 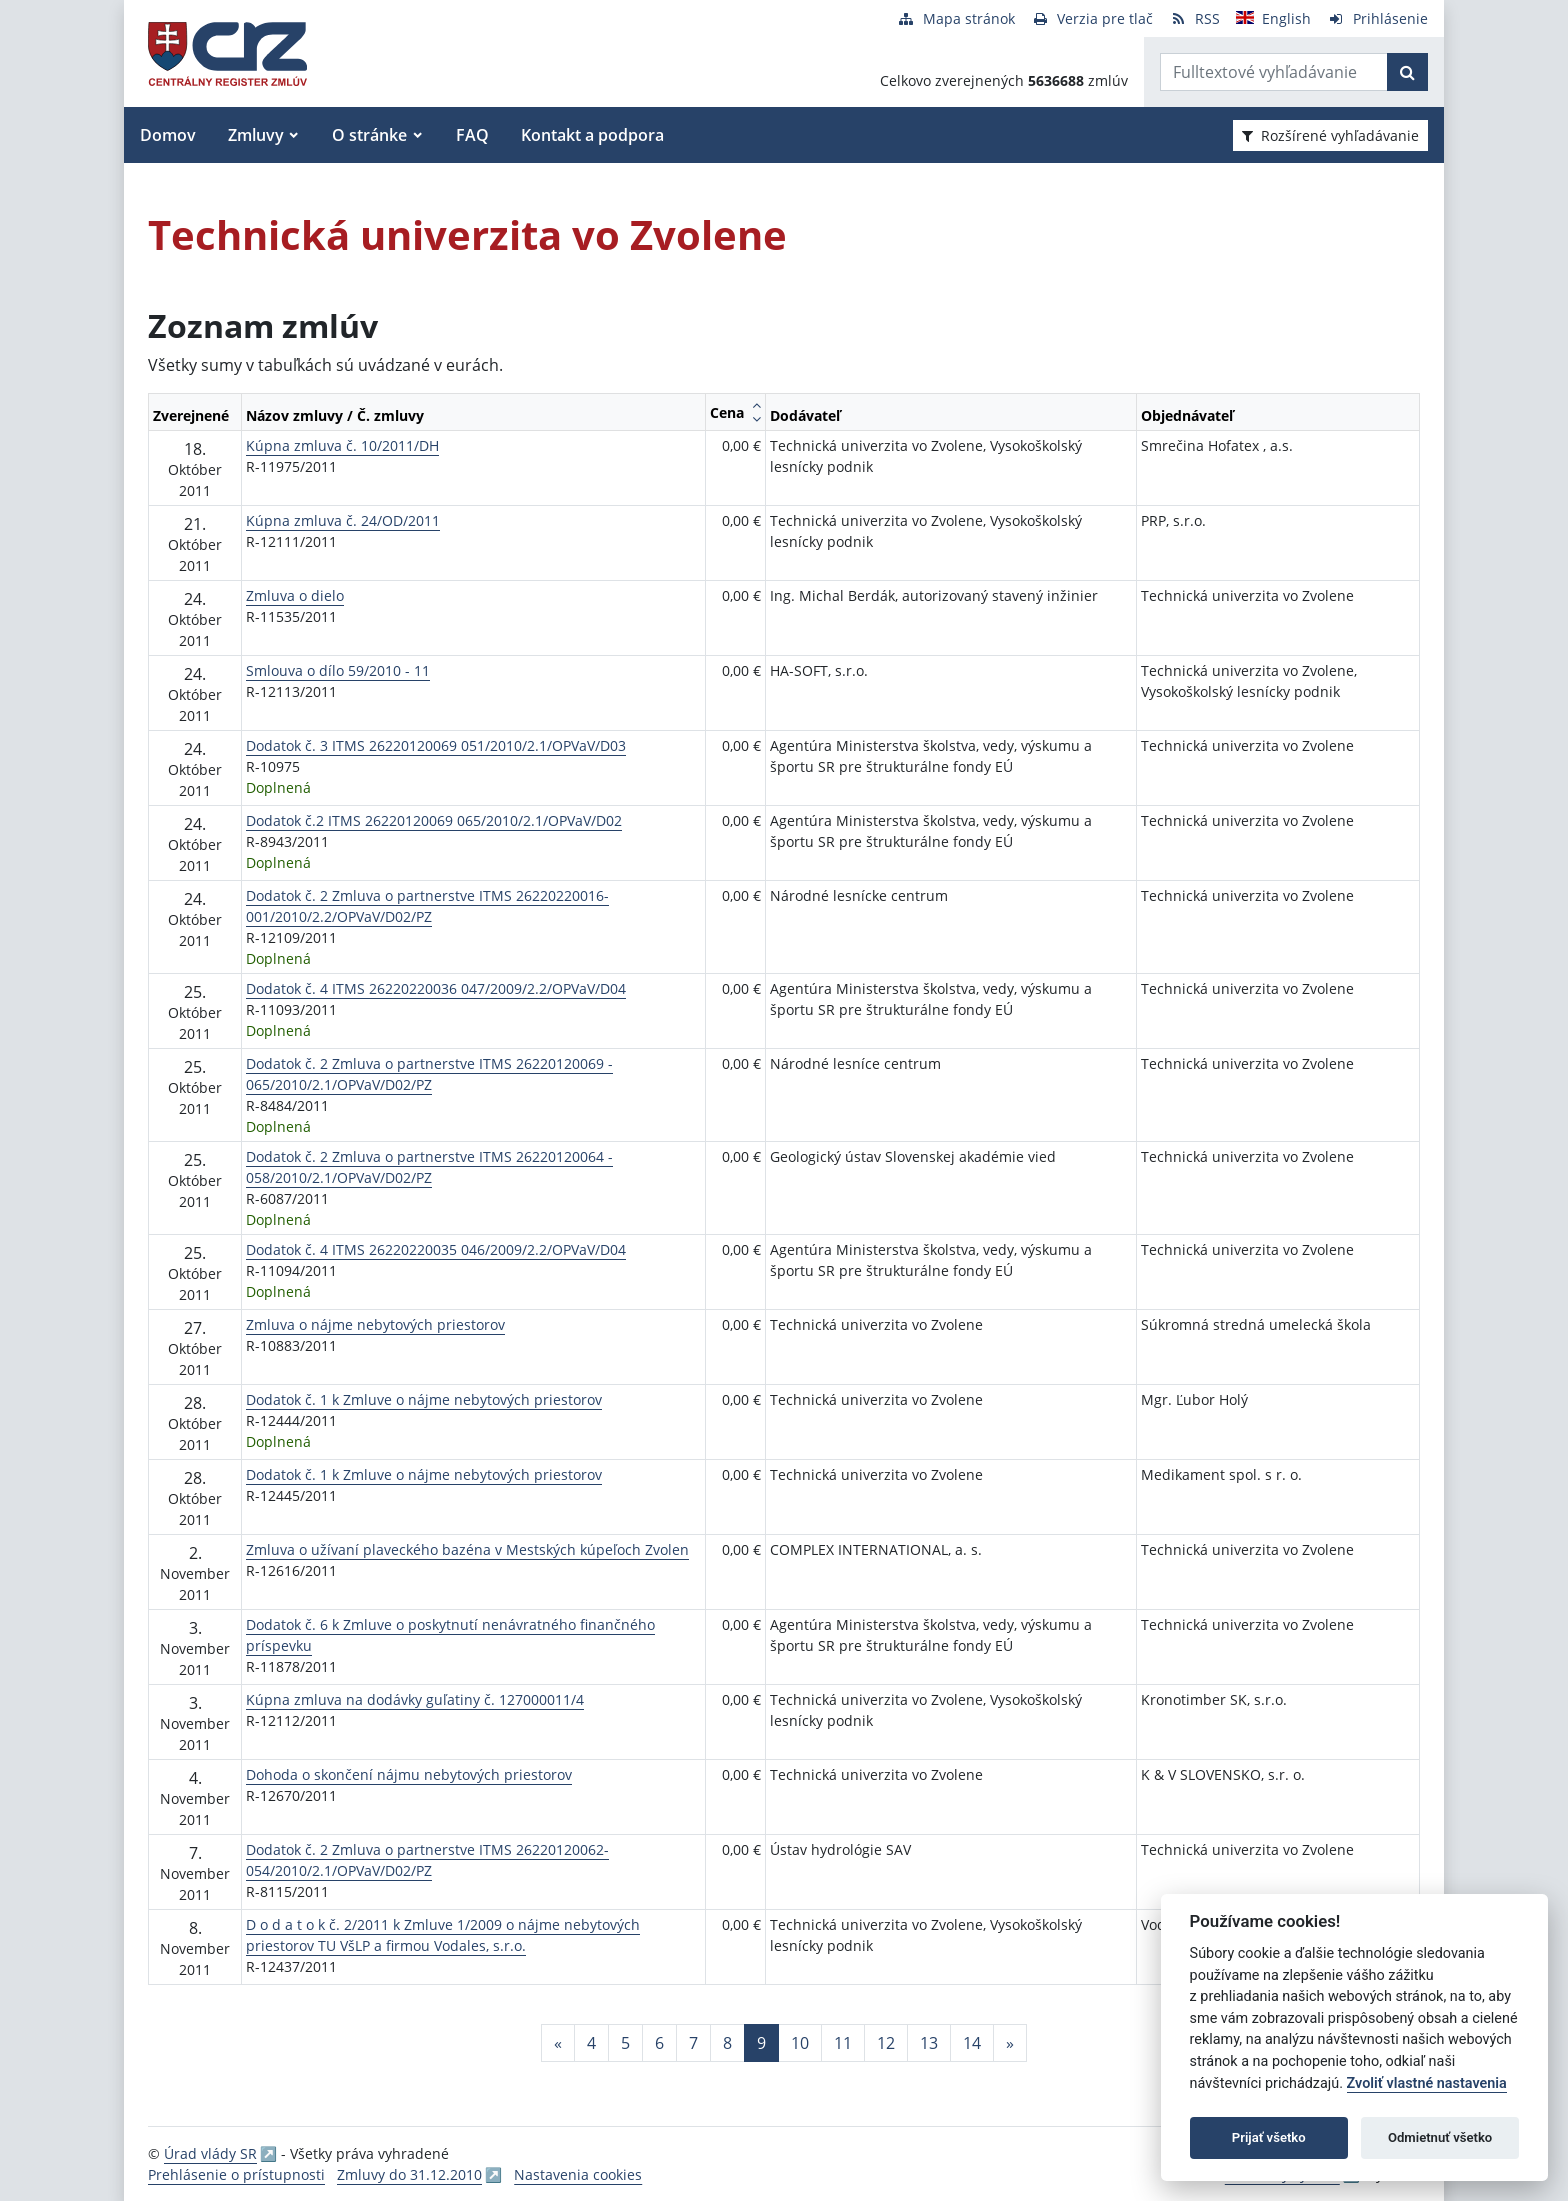 I want to click on 6 [Stránka 6], so click(x=659, y=2043).